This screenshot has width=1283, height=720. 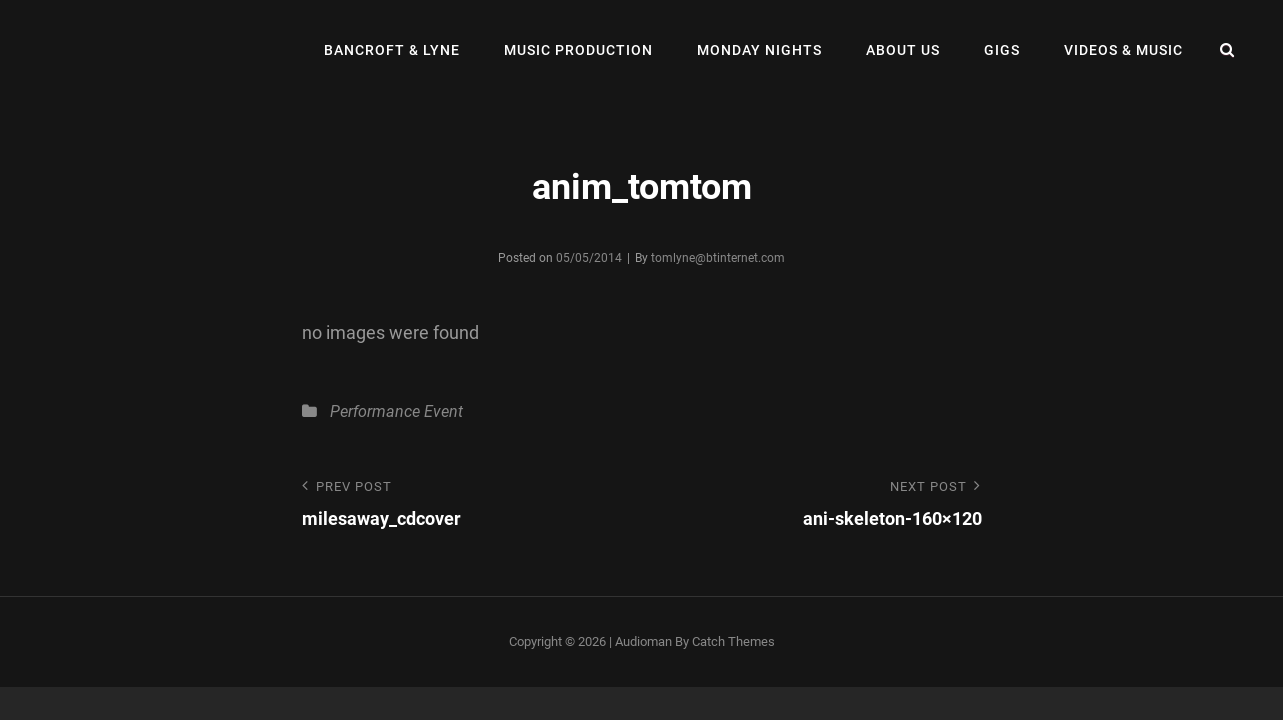 I want to click on Music Production, so click(x=578, y=50).